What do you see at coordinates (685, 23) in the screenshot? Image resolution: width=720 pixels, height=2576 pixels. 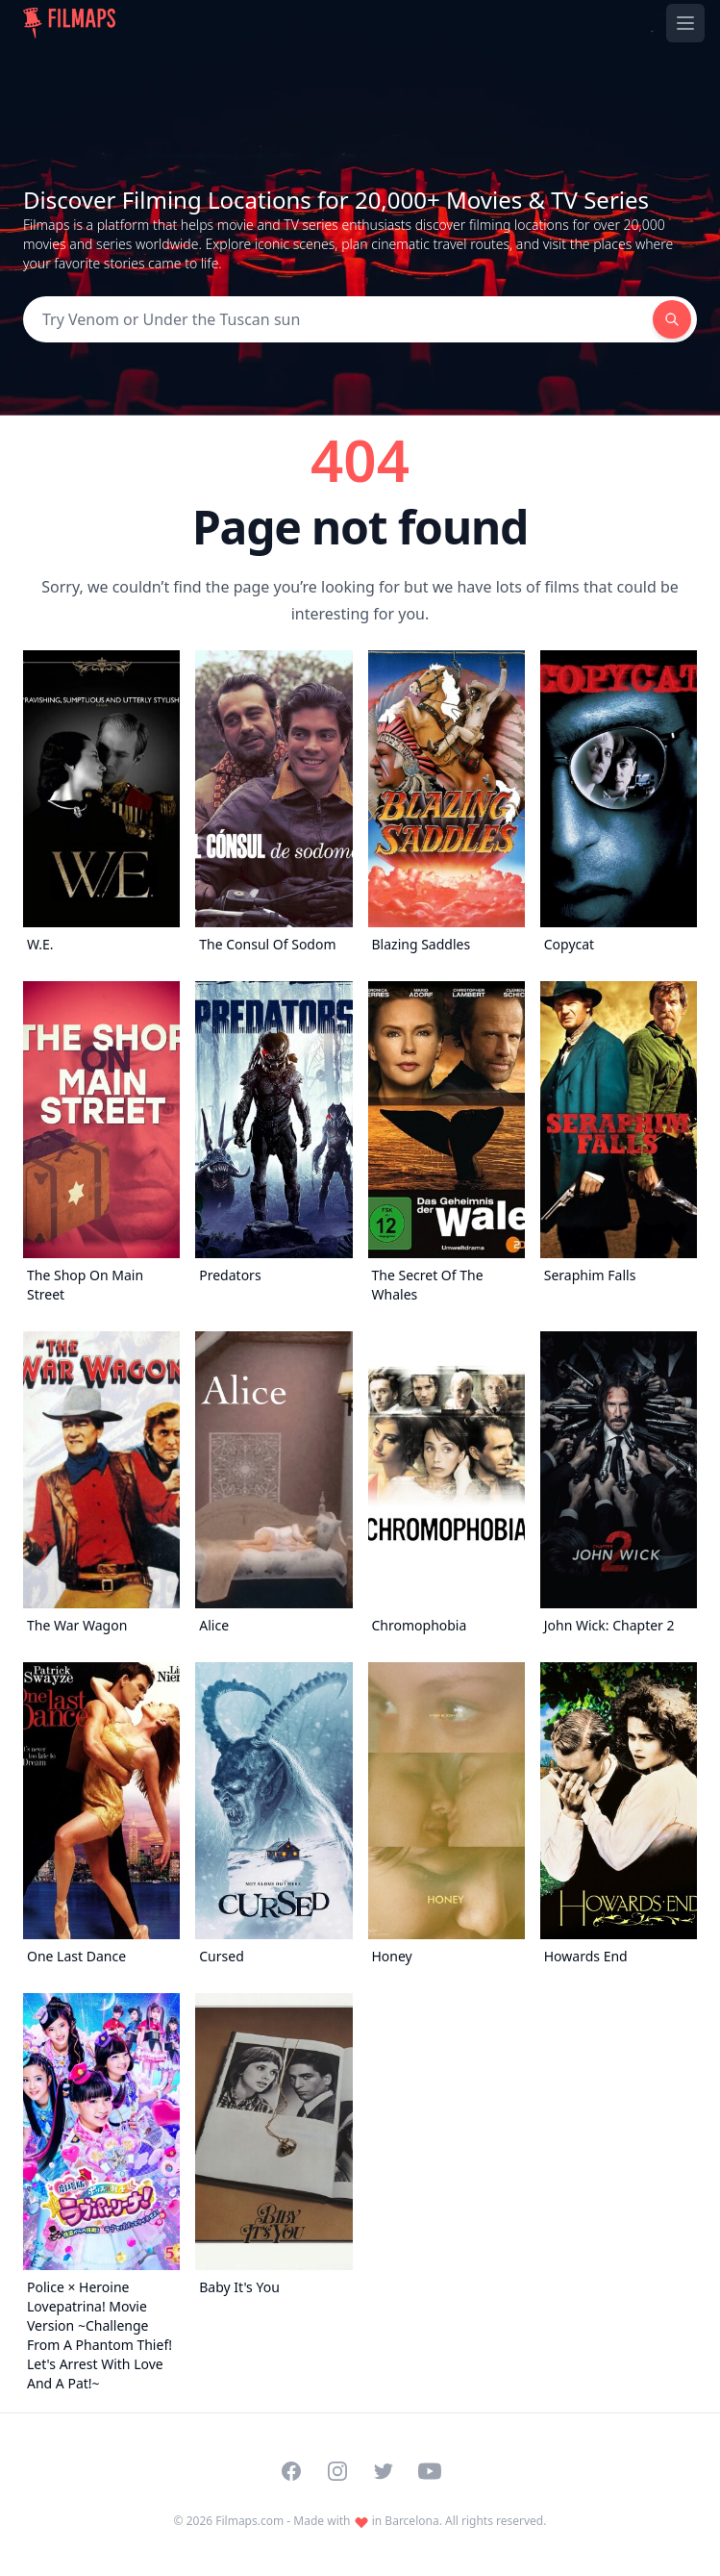 I see `[Toggle navigation menu]` at bounding box center [685, 23].